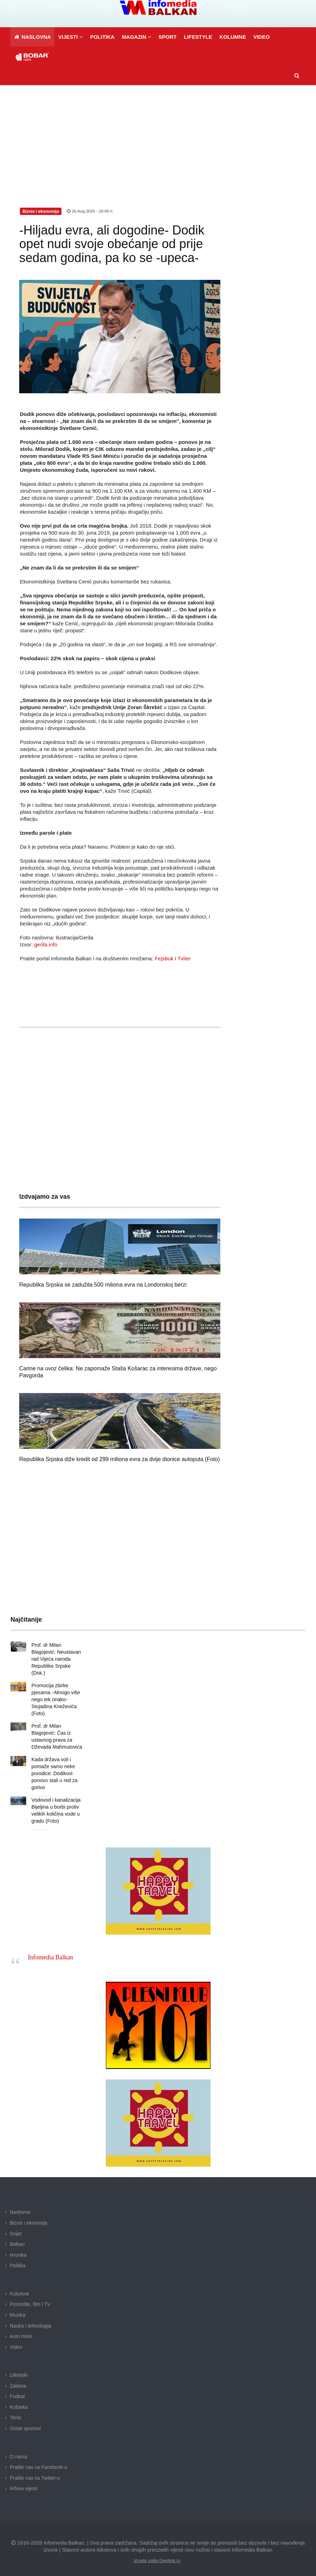  I want to click on Infomedia Balkan, so click(50, 1950).